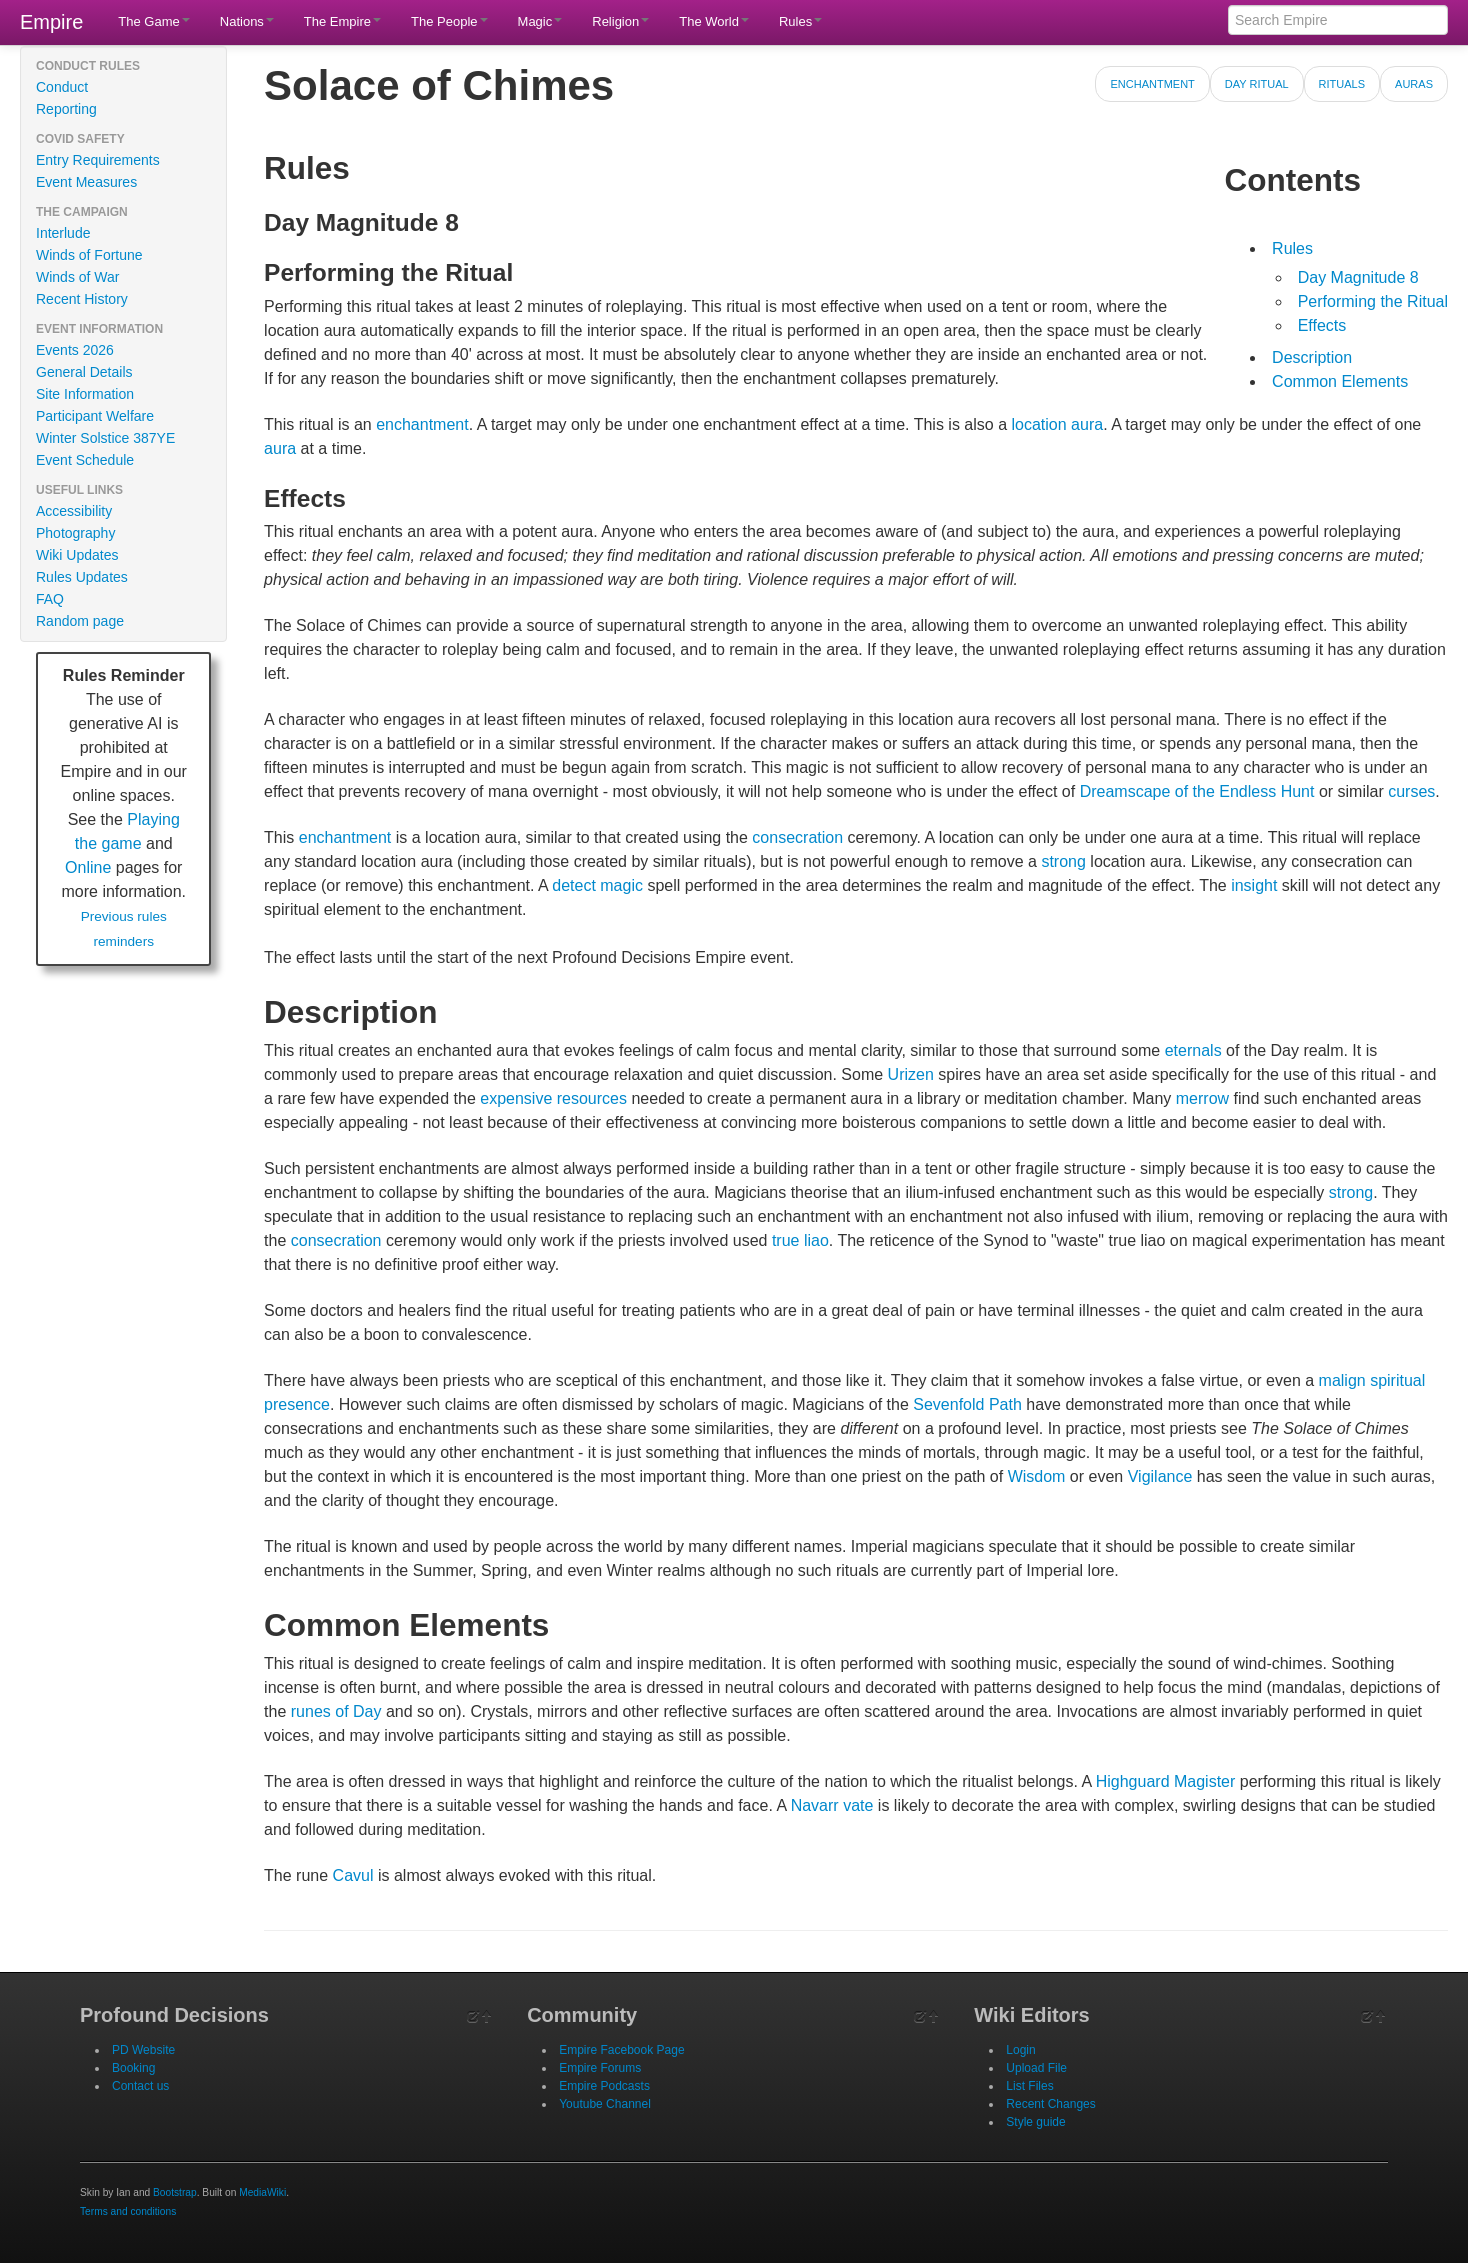  What do you see at coordinates (82, 577) in the screenshot?
I see `Rules Updates` at bounding box center [82, 577].